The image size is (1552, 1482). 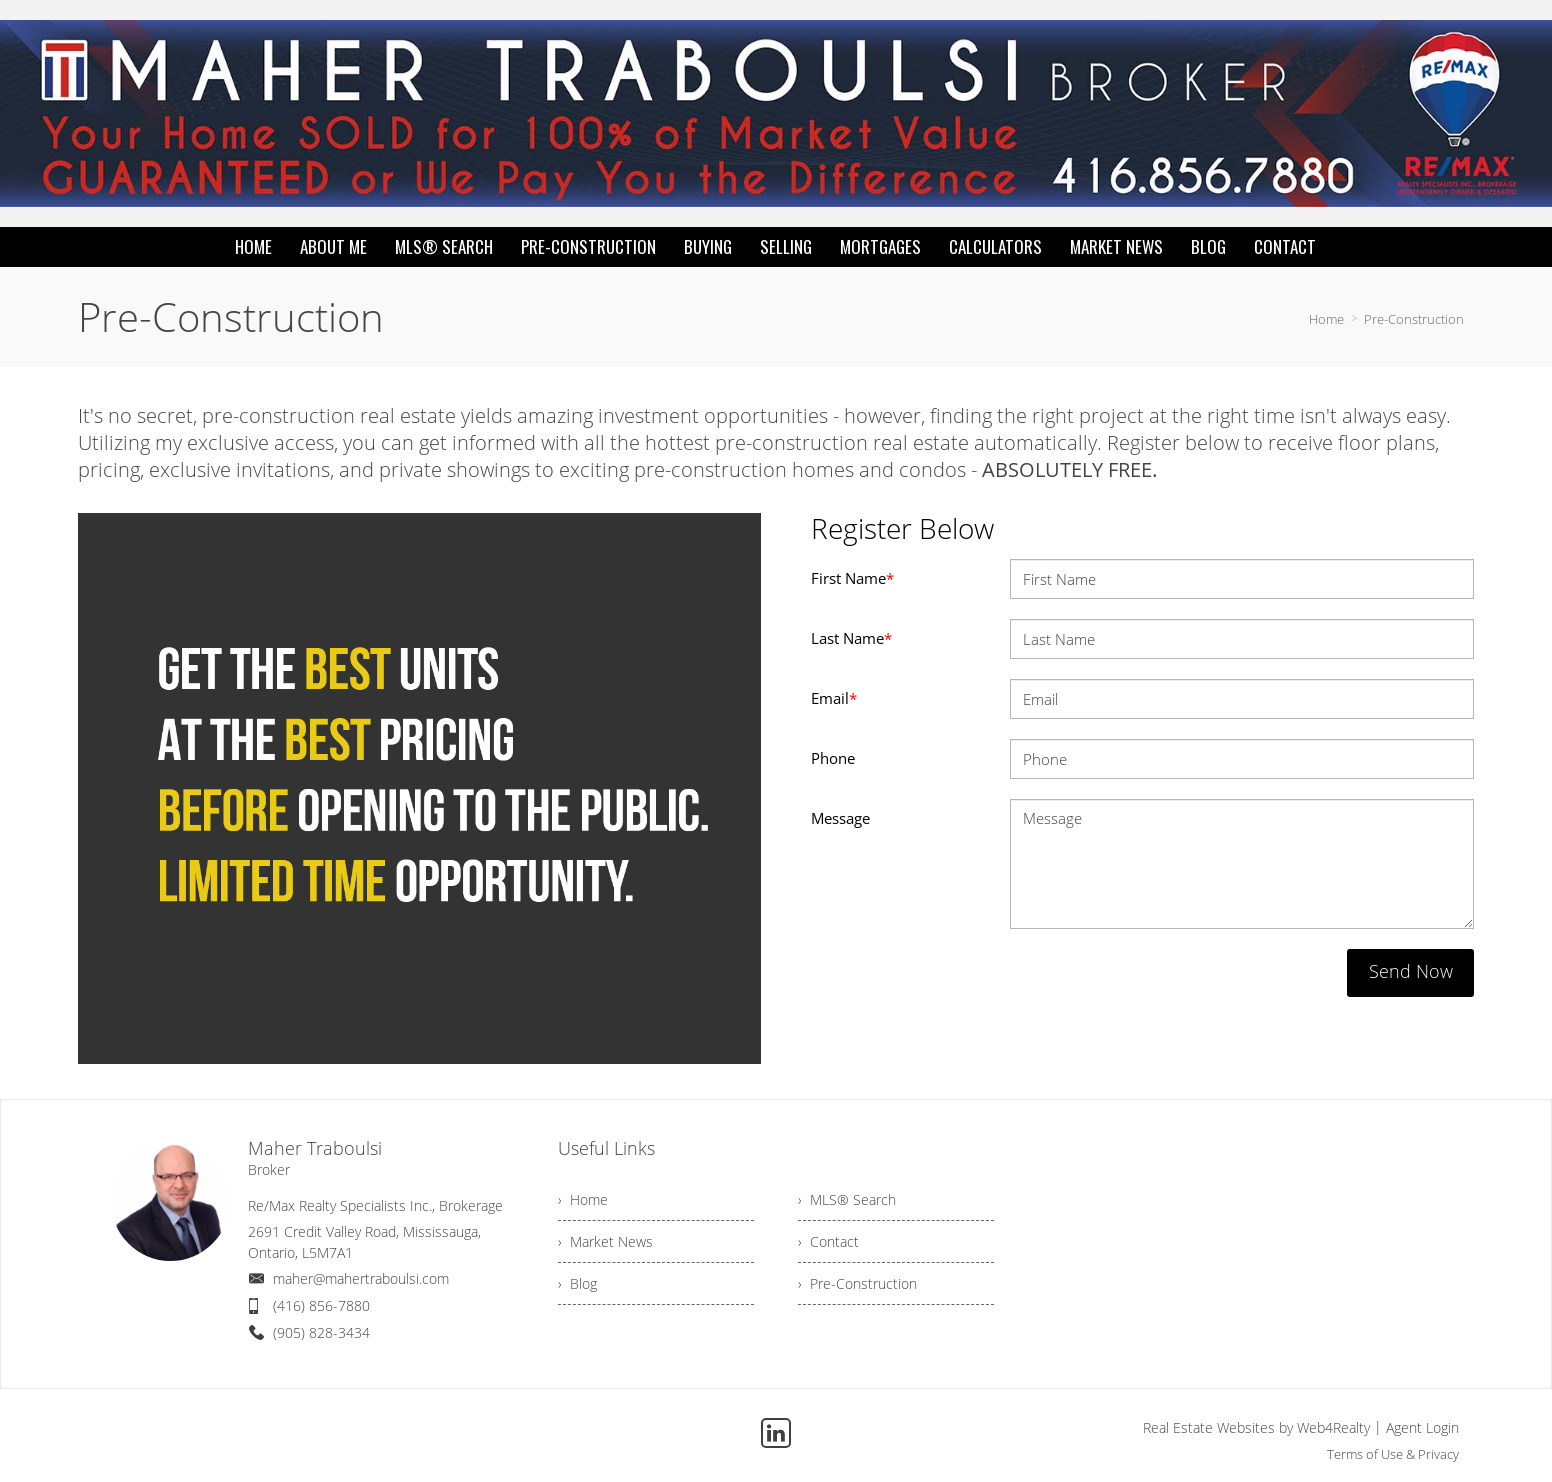 What do you see at coordinates (361, 1278) in the screenshot?
I see `maher@mahertraboulsi.com` at bounding box center [361, 1278].